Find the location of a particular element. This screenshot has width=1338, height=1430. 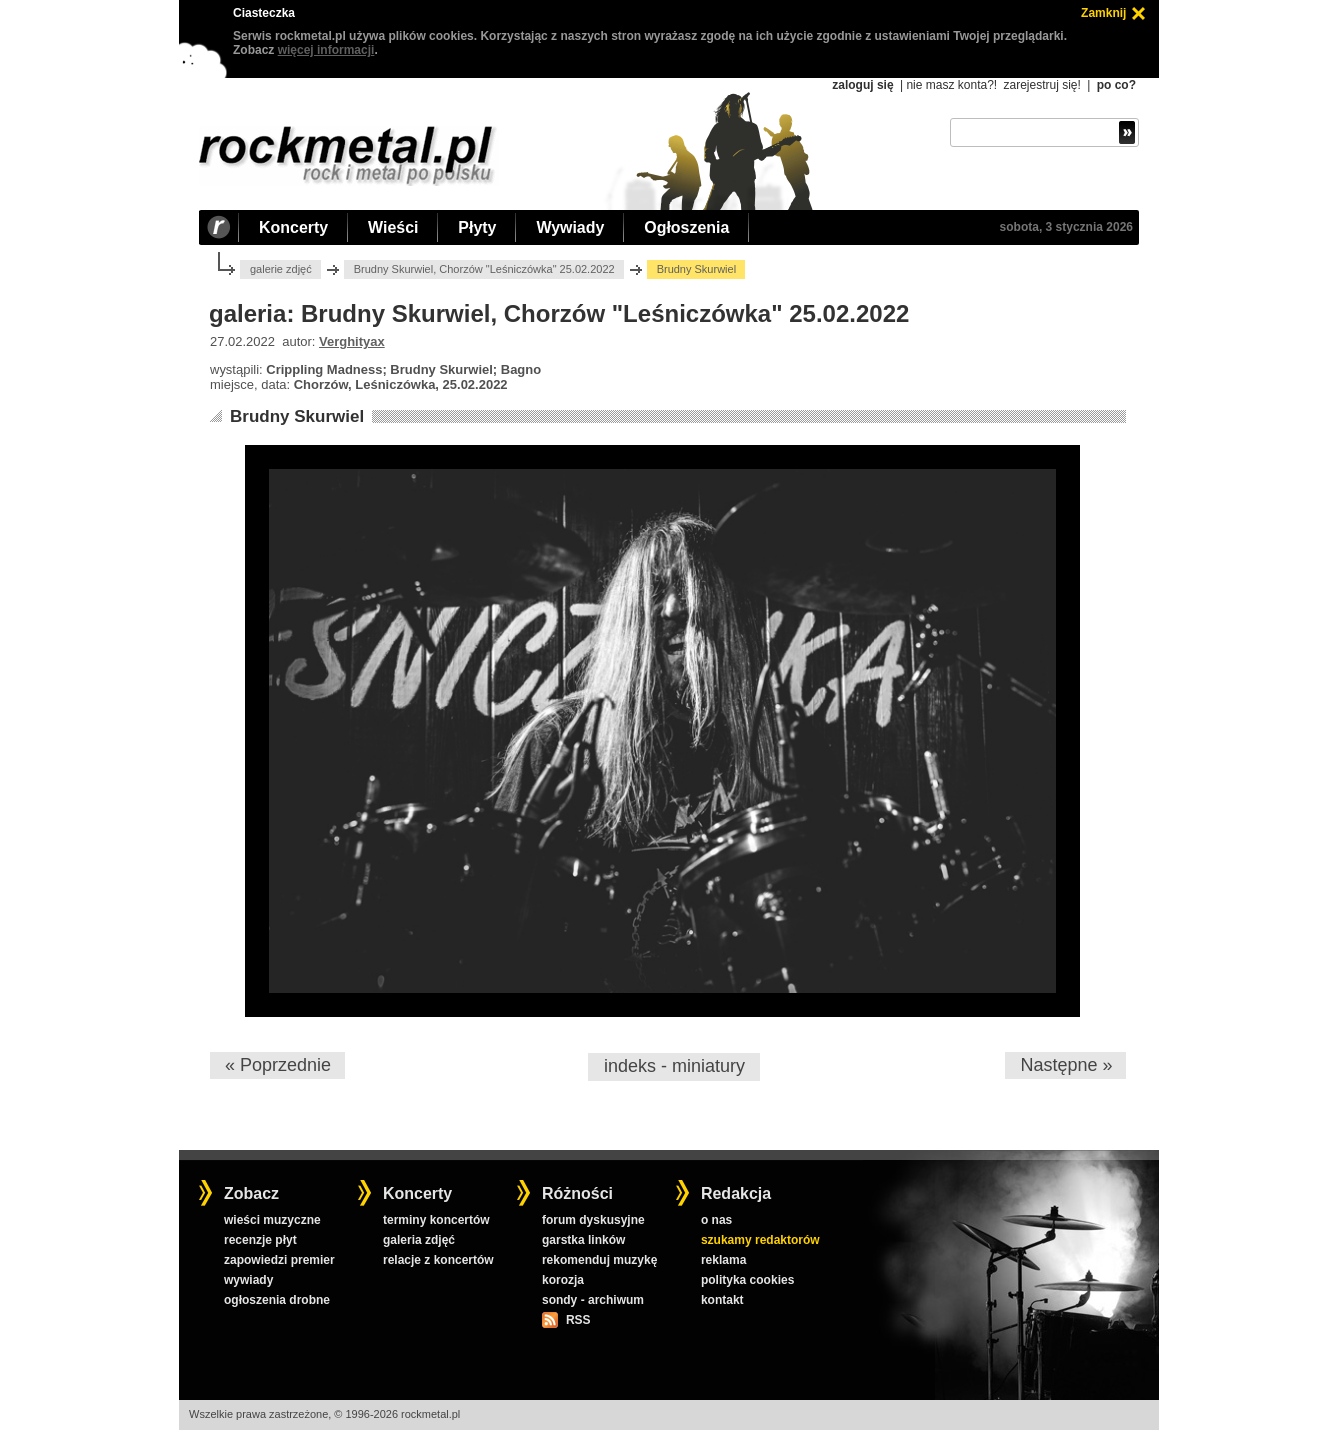

Ogłoszenia is located at coordinates (686, 227).